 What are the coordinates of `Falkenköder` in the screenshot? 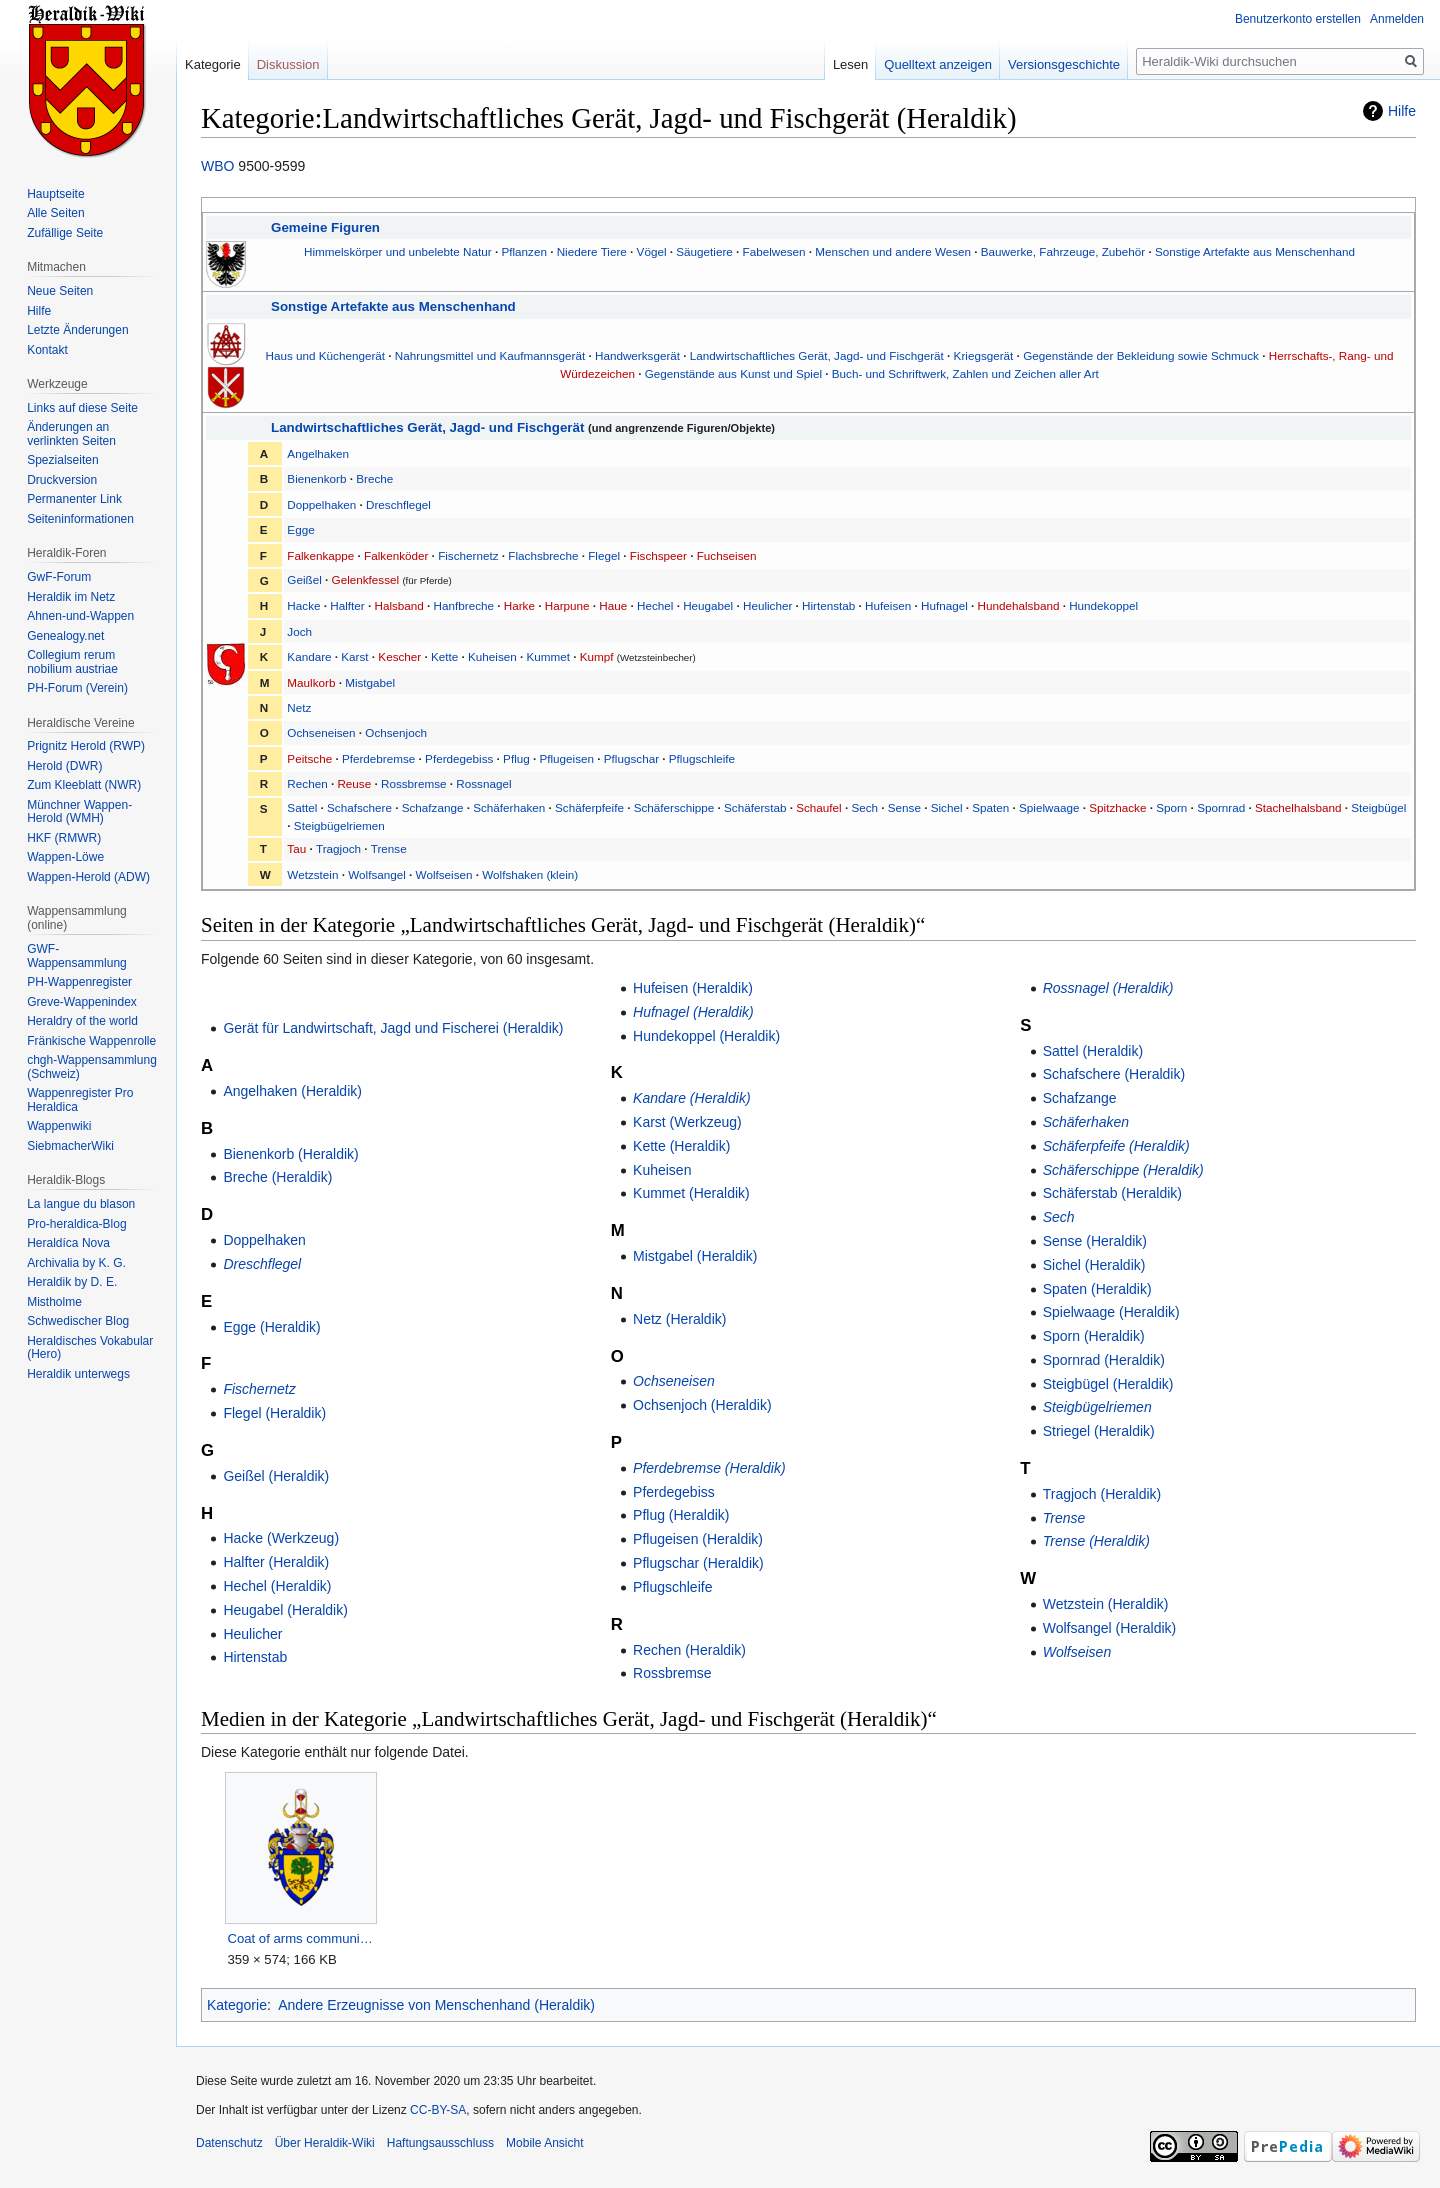 It's located at (396, 555).